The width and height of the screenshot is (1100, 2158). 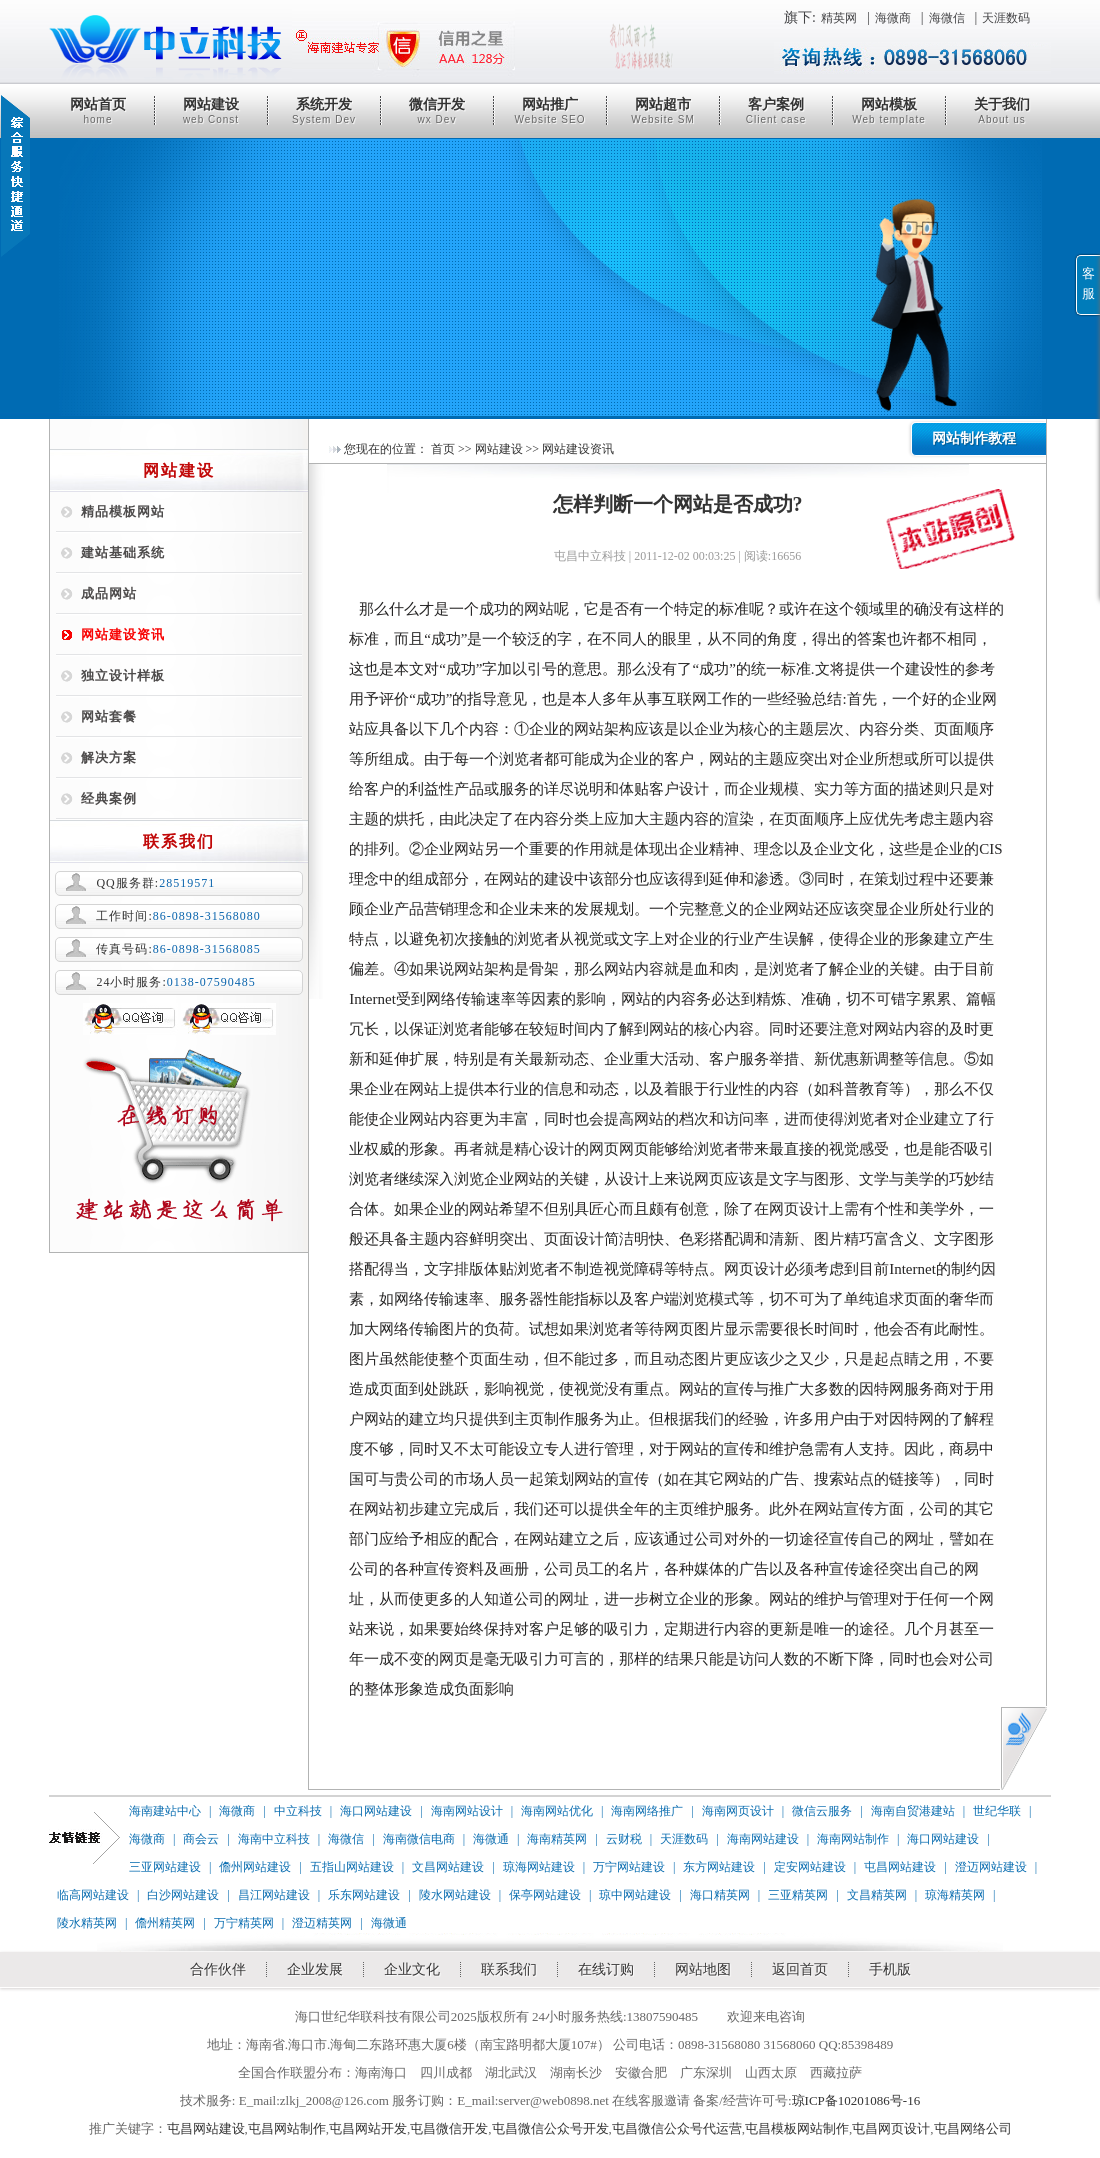 I want to click on 澄迈网站建设, so click(x=991, y=1867).